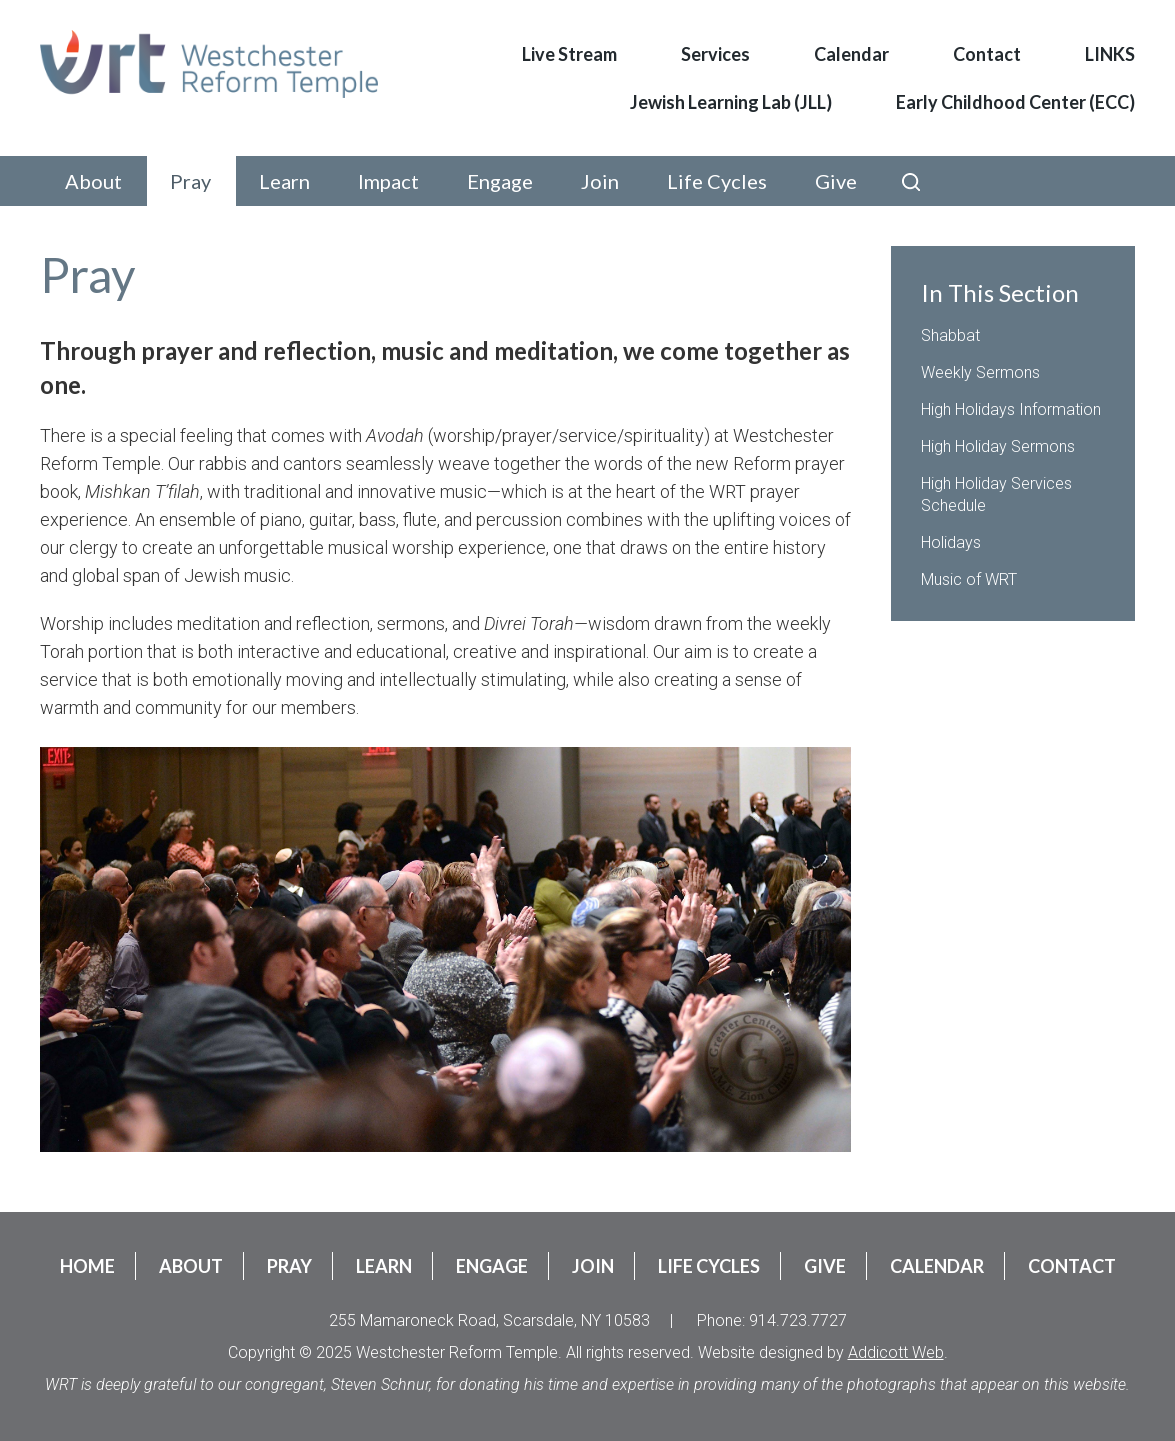 The image size is (1175, 1441). What do you see at coordinates (190, 181) in the screenshot?
I see `Pray` at bounding box center [190, 181].